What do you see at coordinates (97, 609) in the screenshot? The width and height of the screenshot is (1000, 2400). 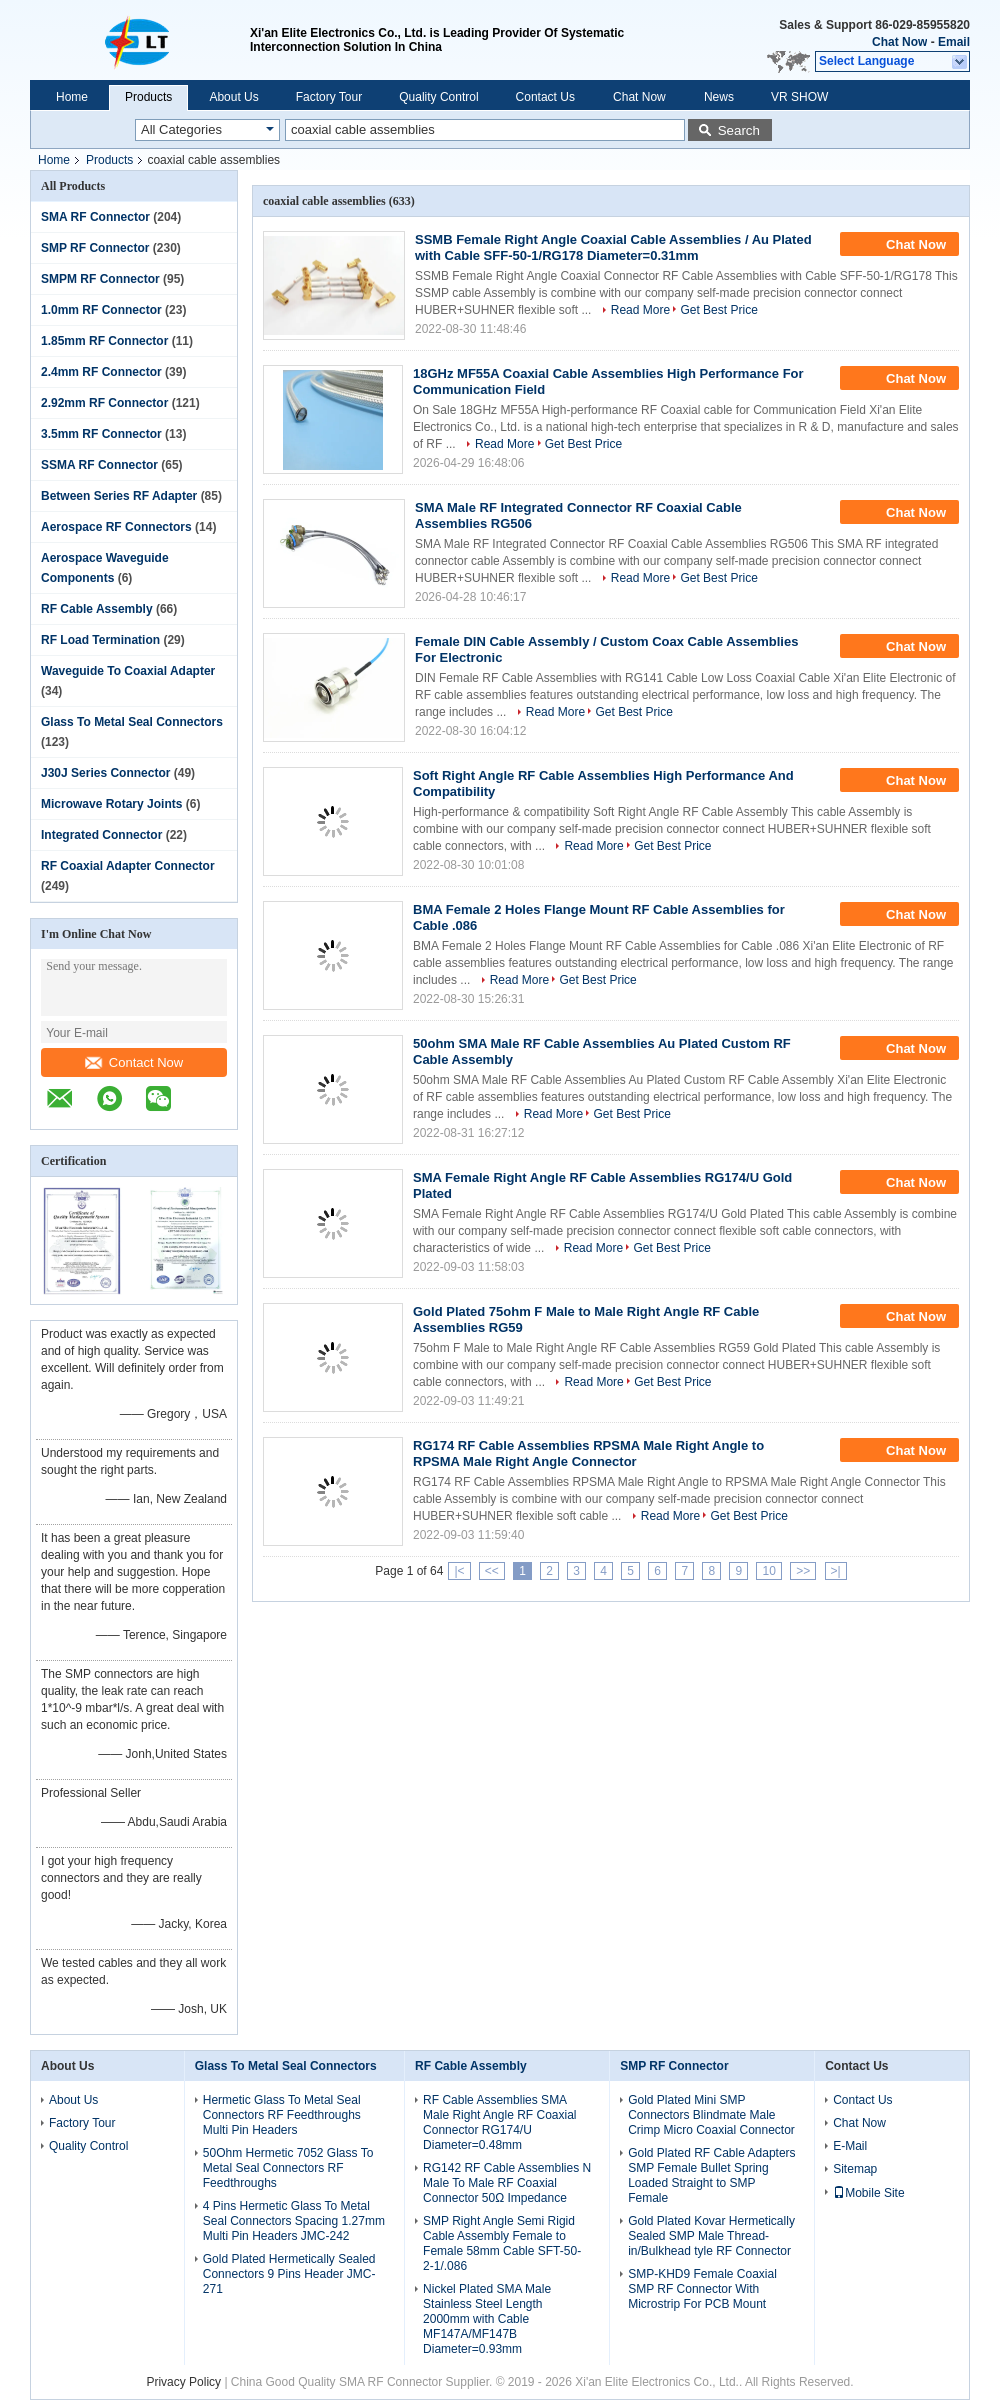 I see `RF Cable Assembly` at bounding box center [97, 609].